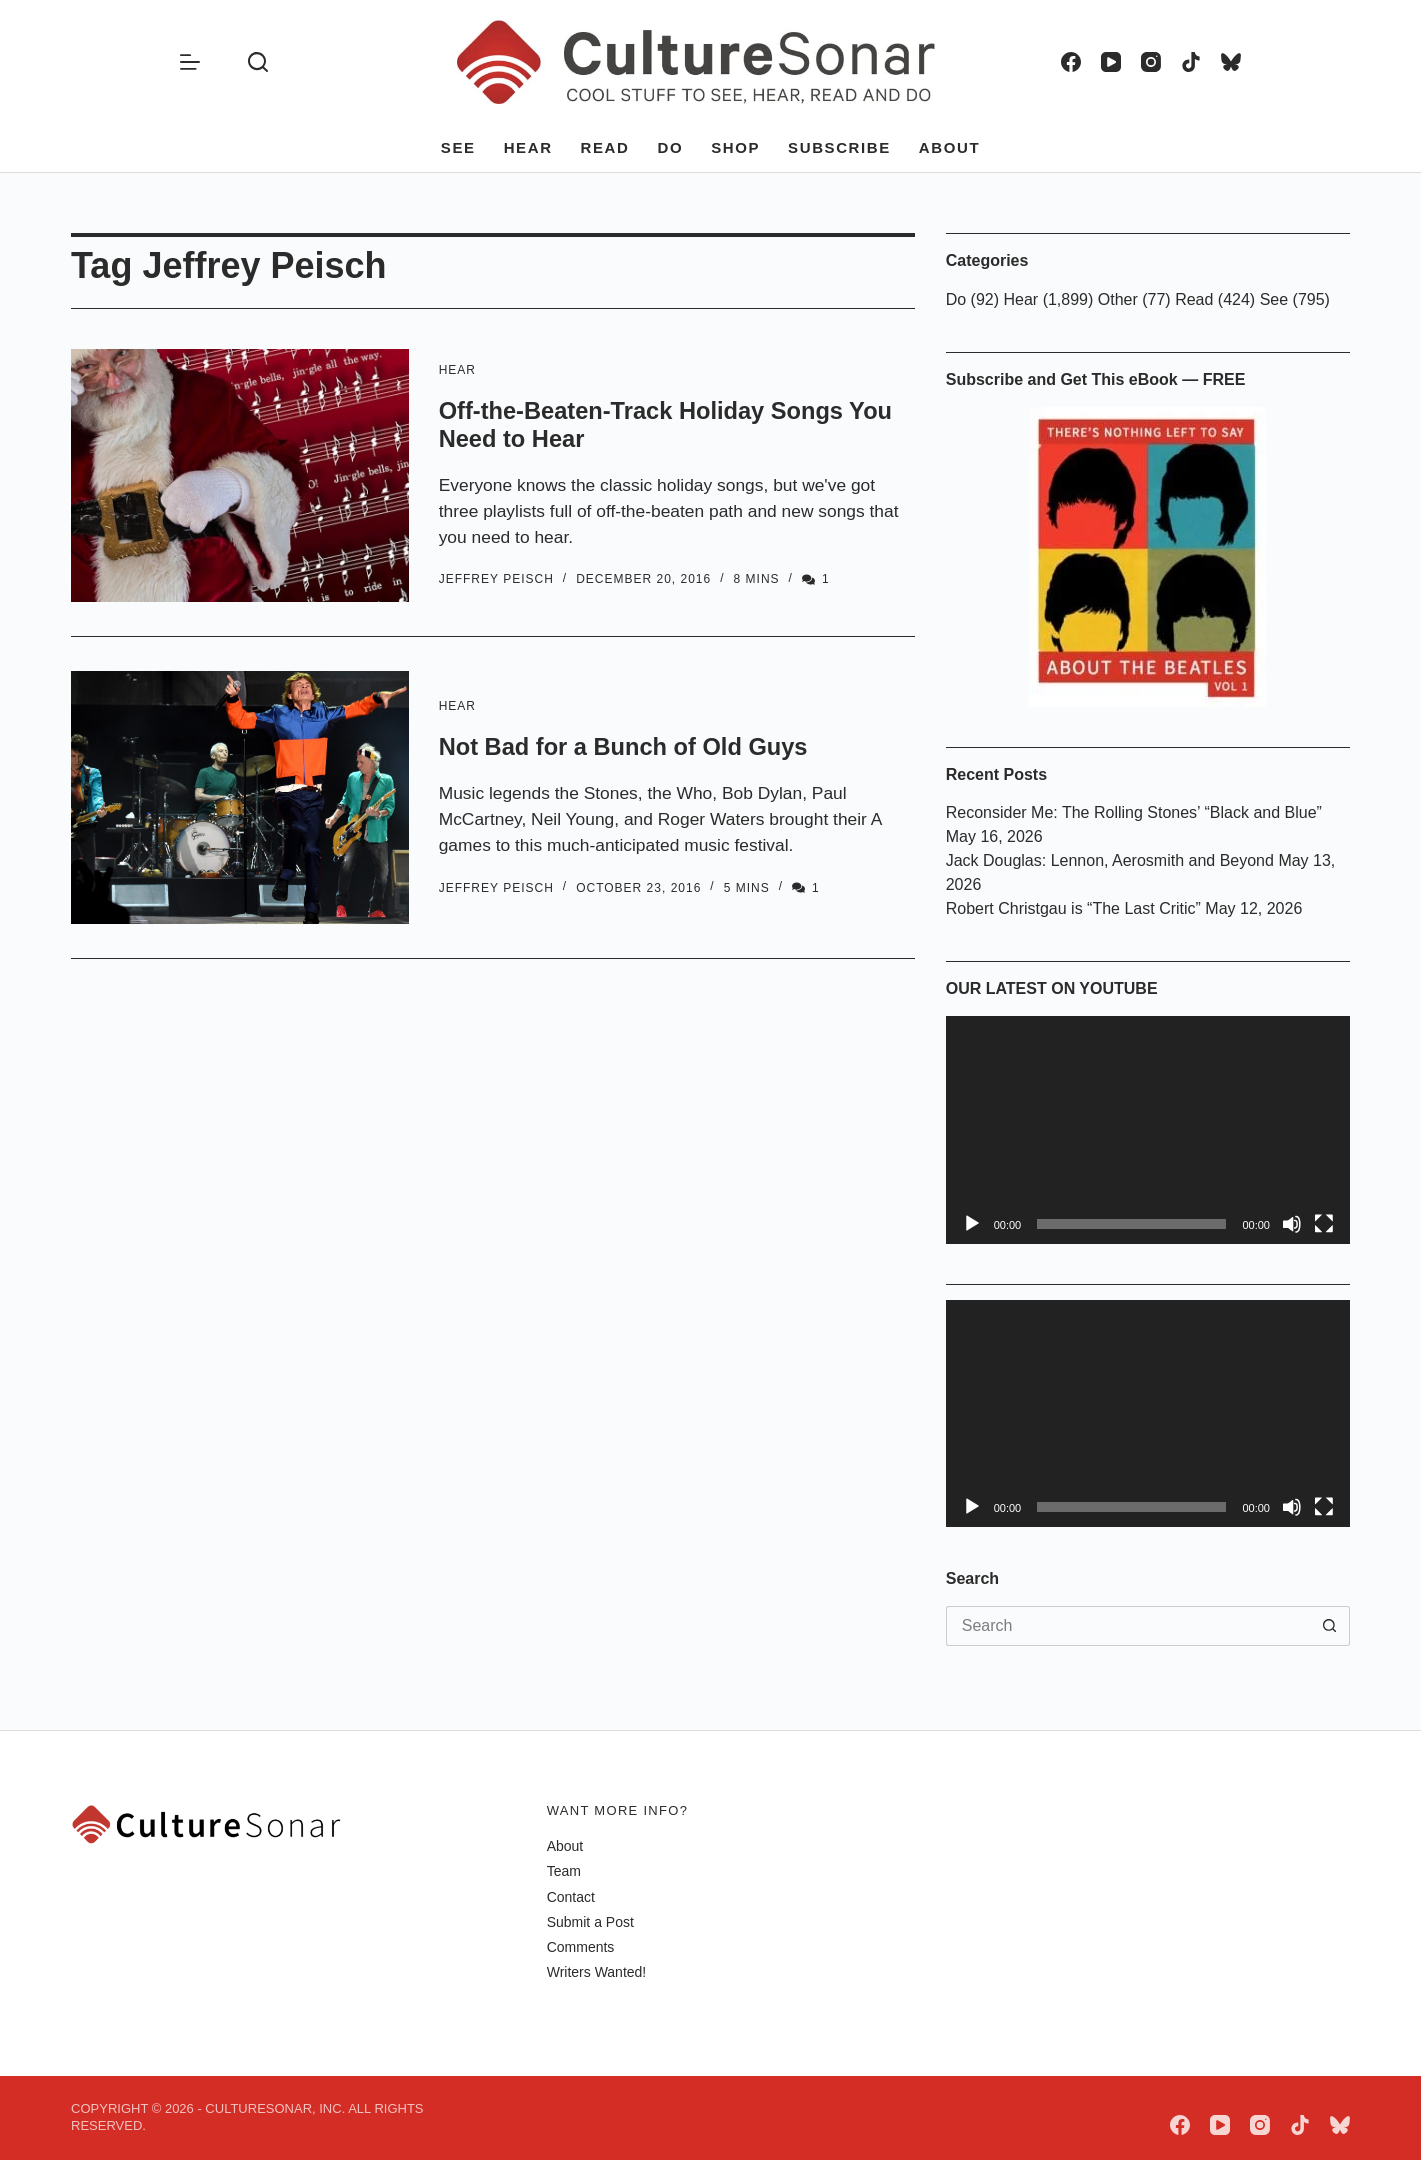  What do you see at coordinates (1292, 1224) in the screenshot?
I see `[Mute]` at bounding box center [1292, 1224].